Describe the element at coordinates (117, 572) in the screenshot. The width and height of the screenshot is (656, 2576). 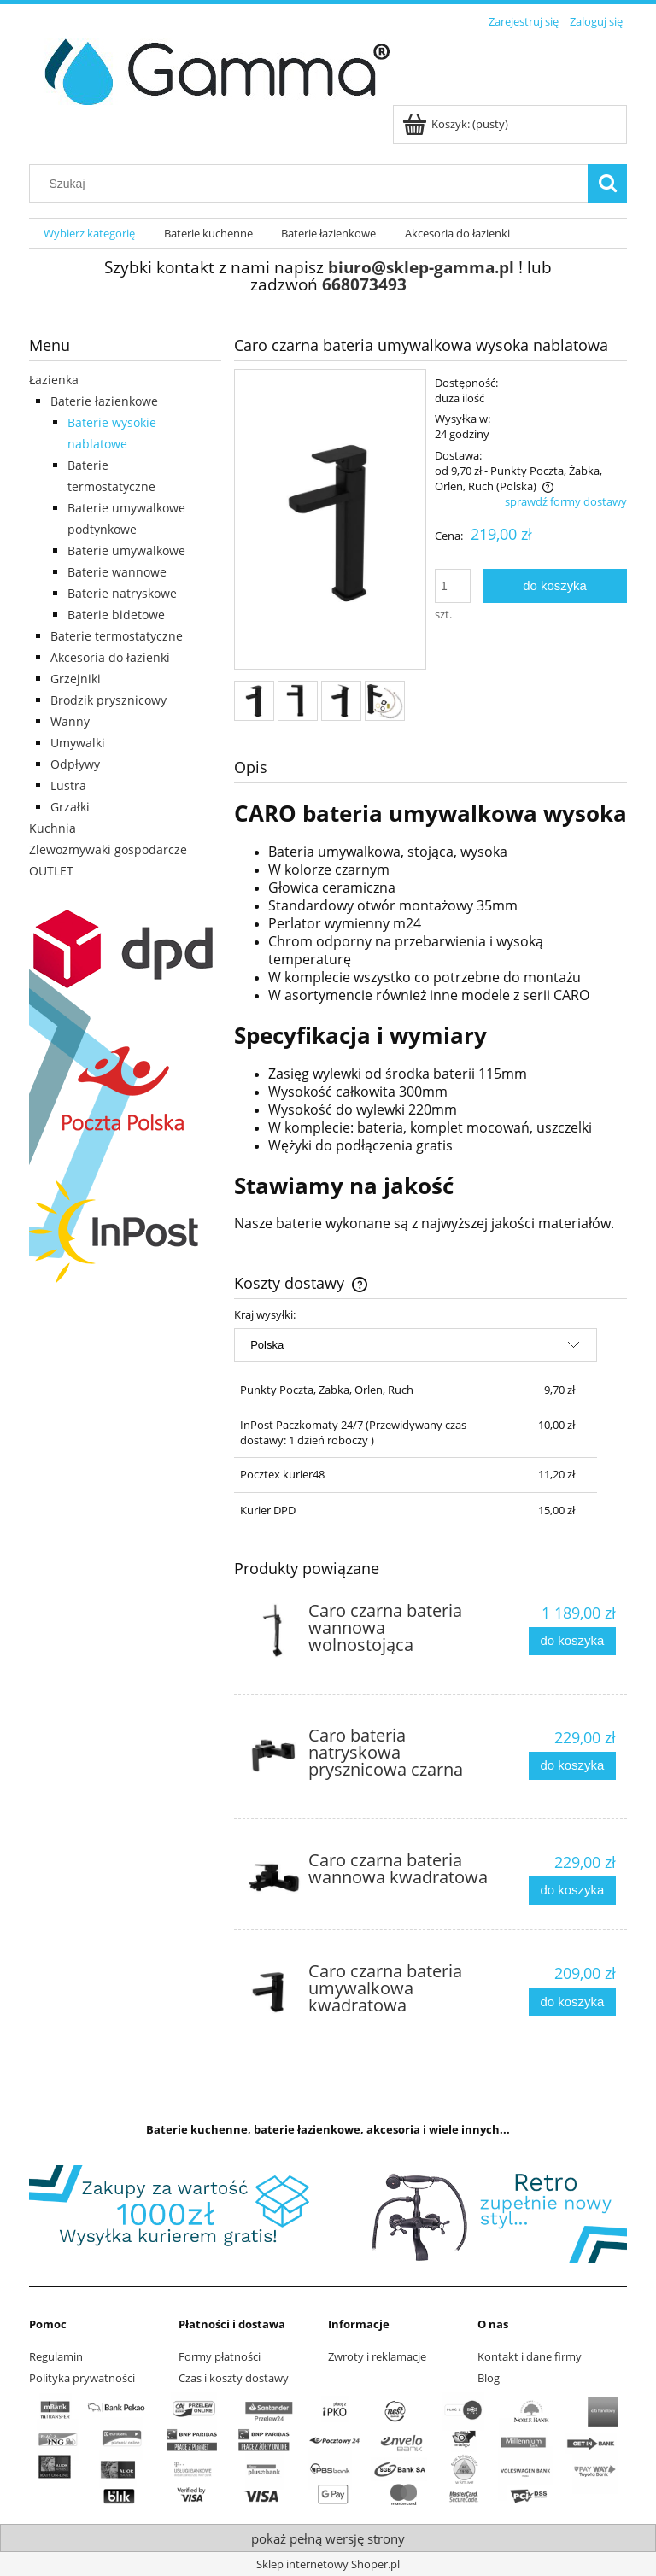
I see `Baterie wannowe` at that location.